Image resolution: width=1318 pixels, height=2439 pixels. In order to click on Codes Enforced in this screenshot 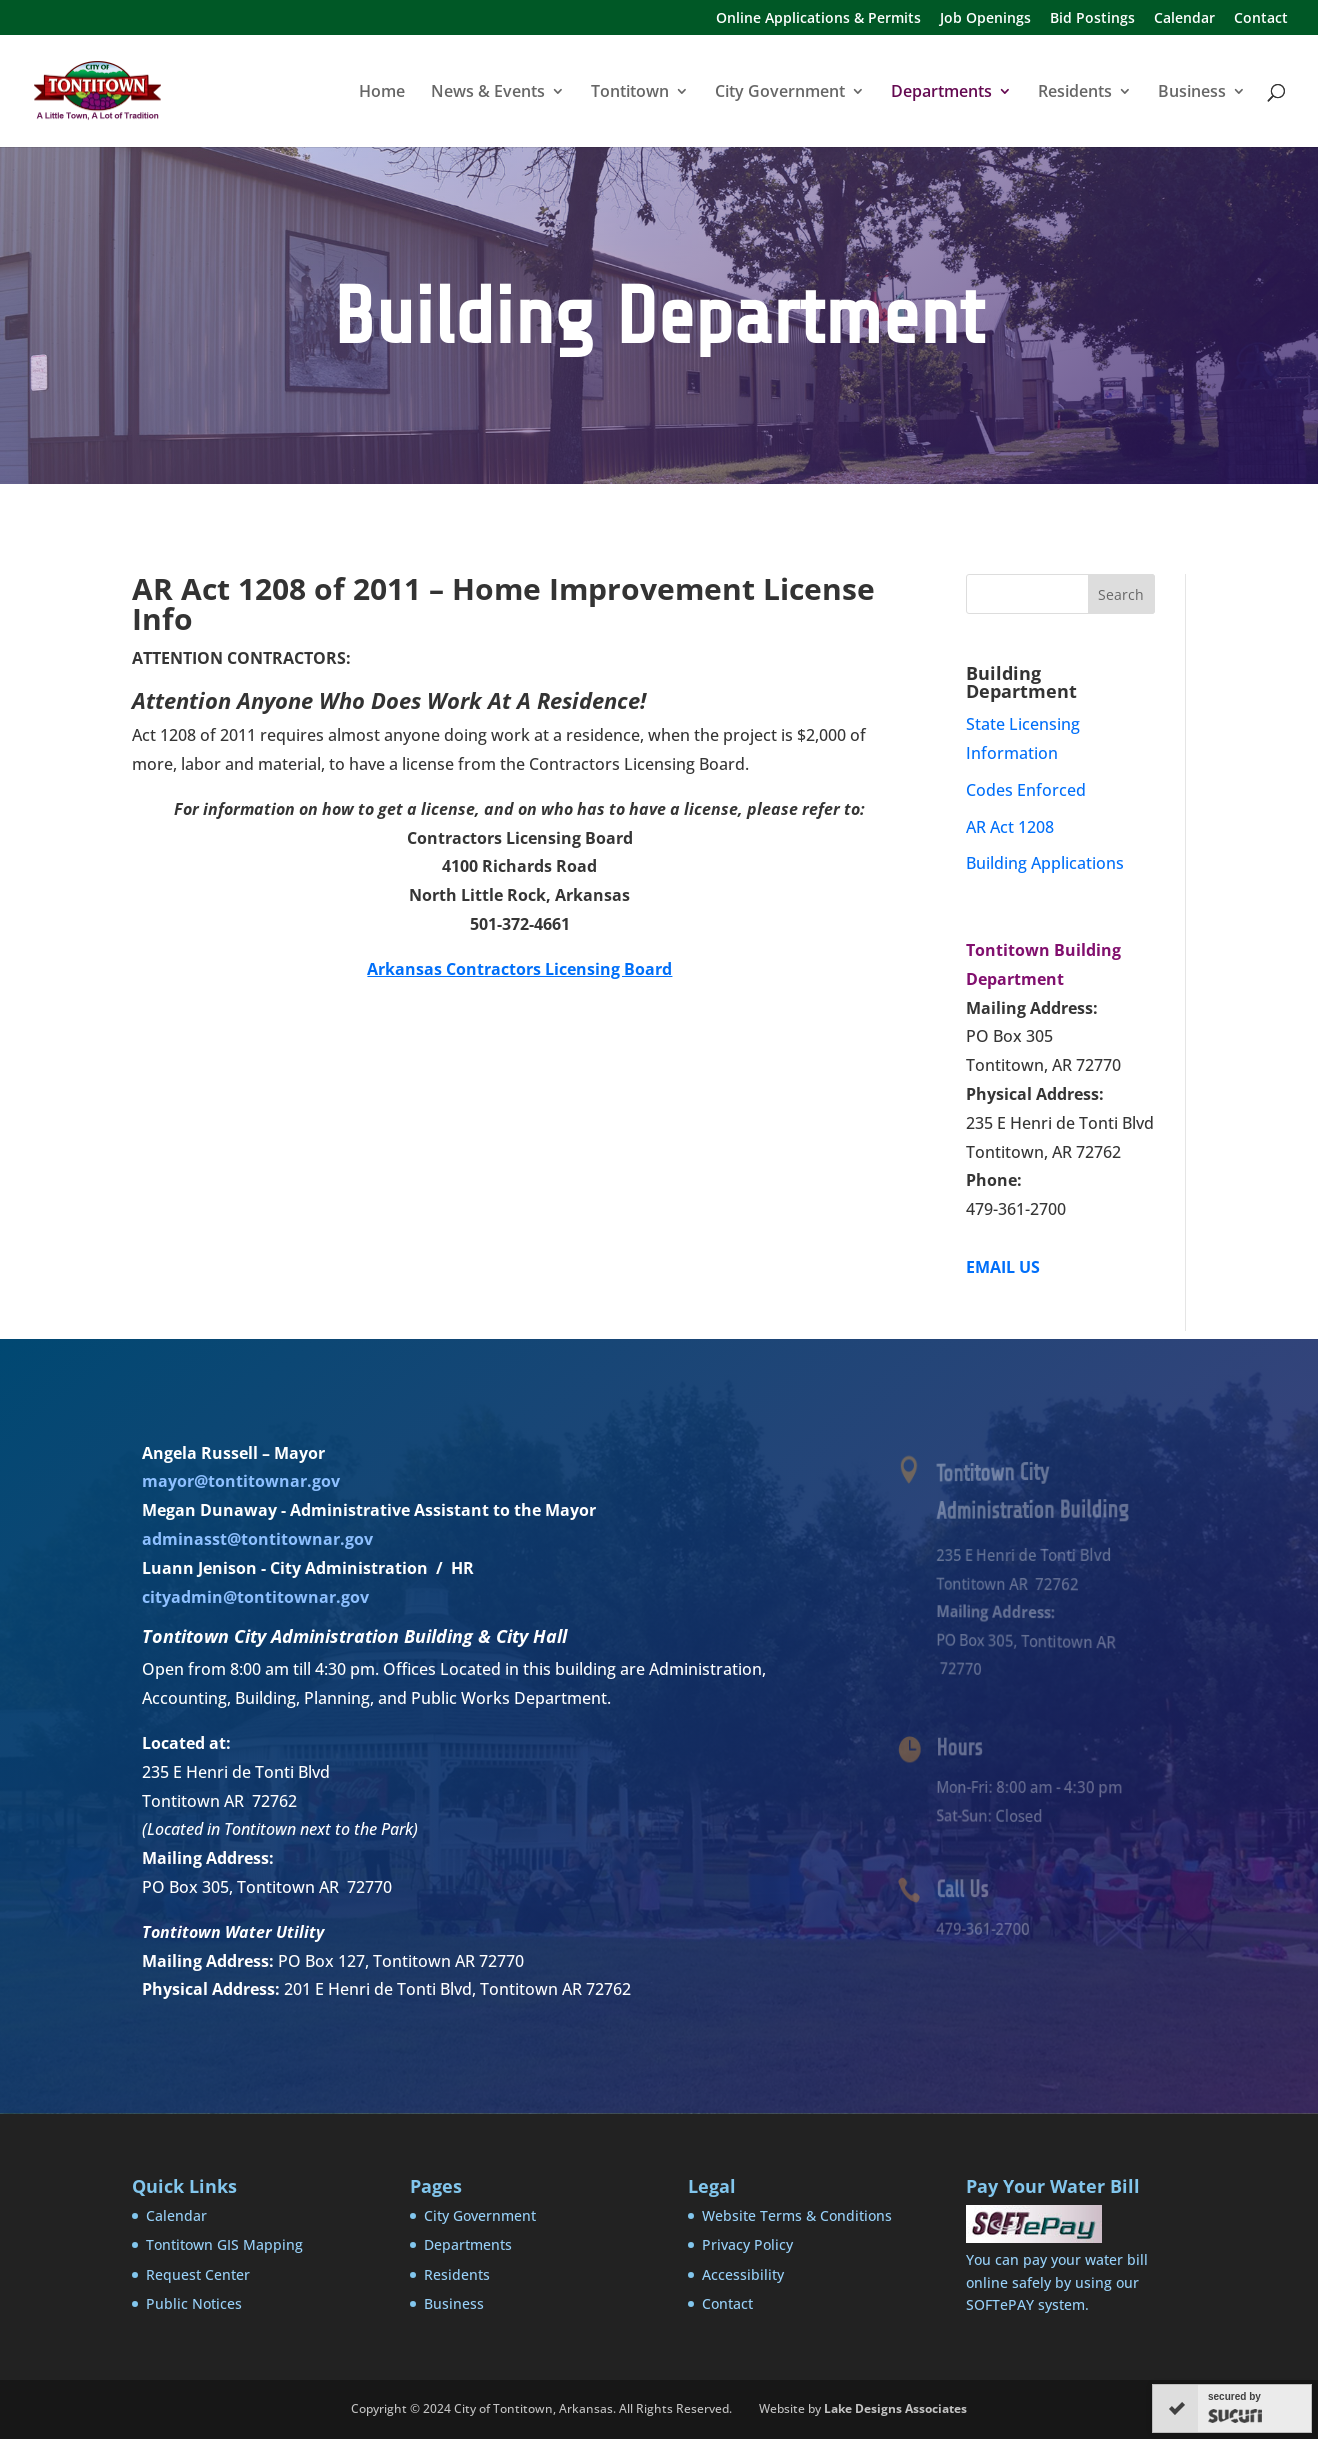, I will do `click(1026, 790)`.